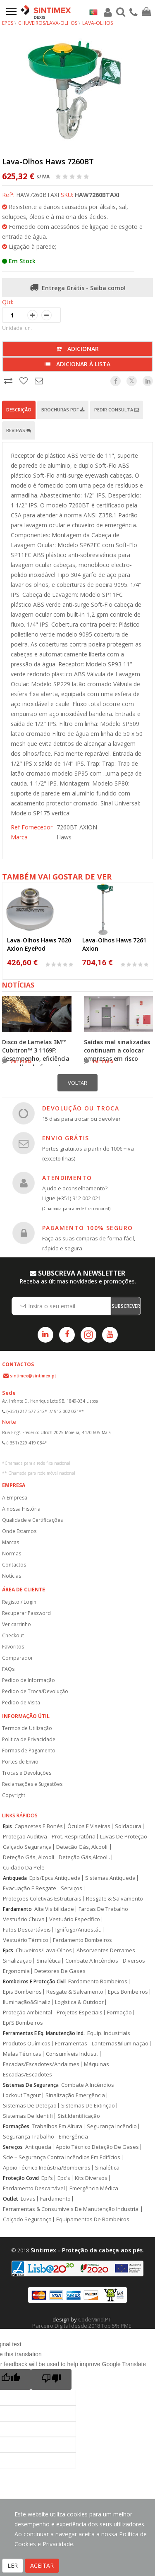  I want to click on Malas Técnicas, so click(22, 2054).